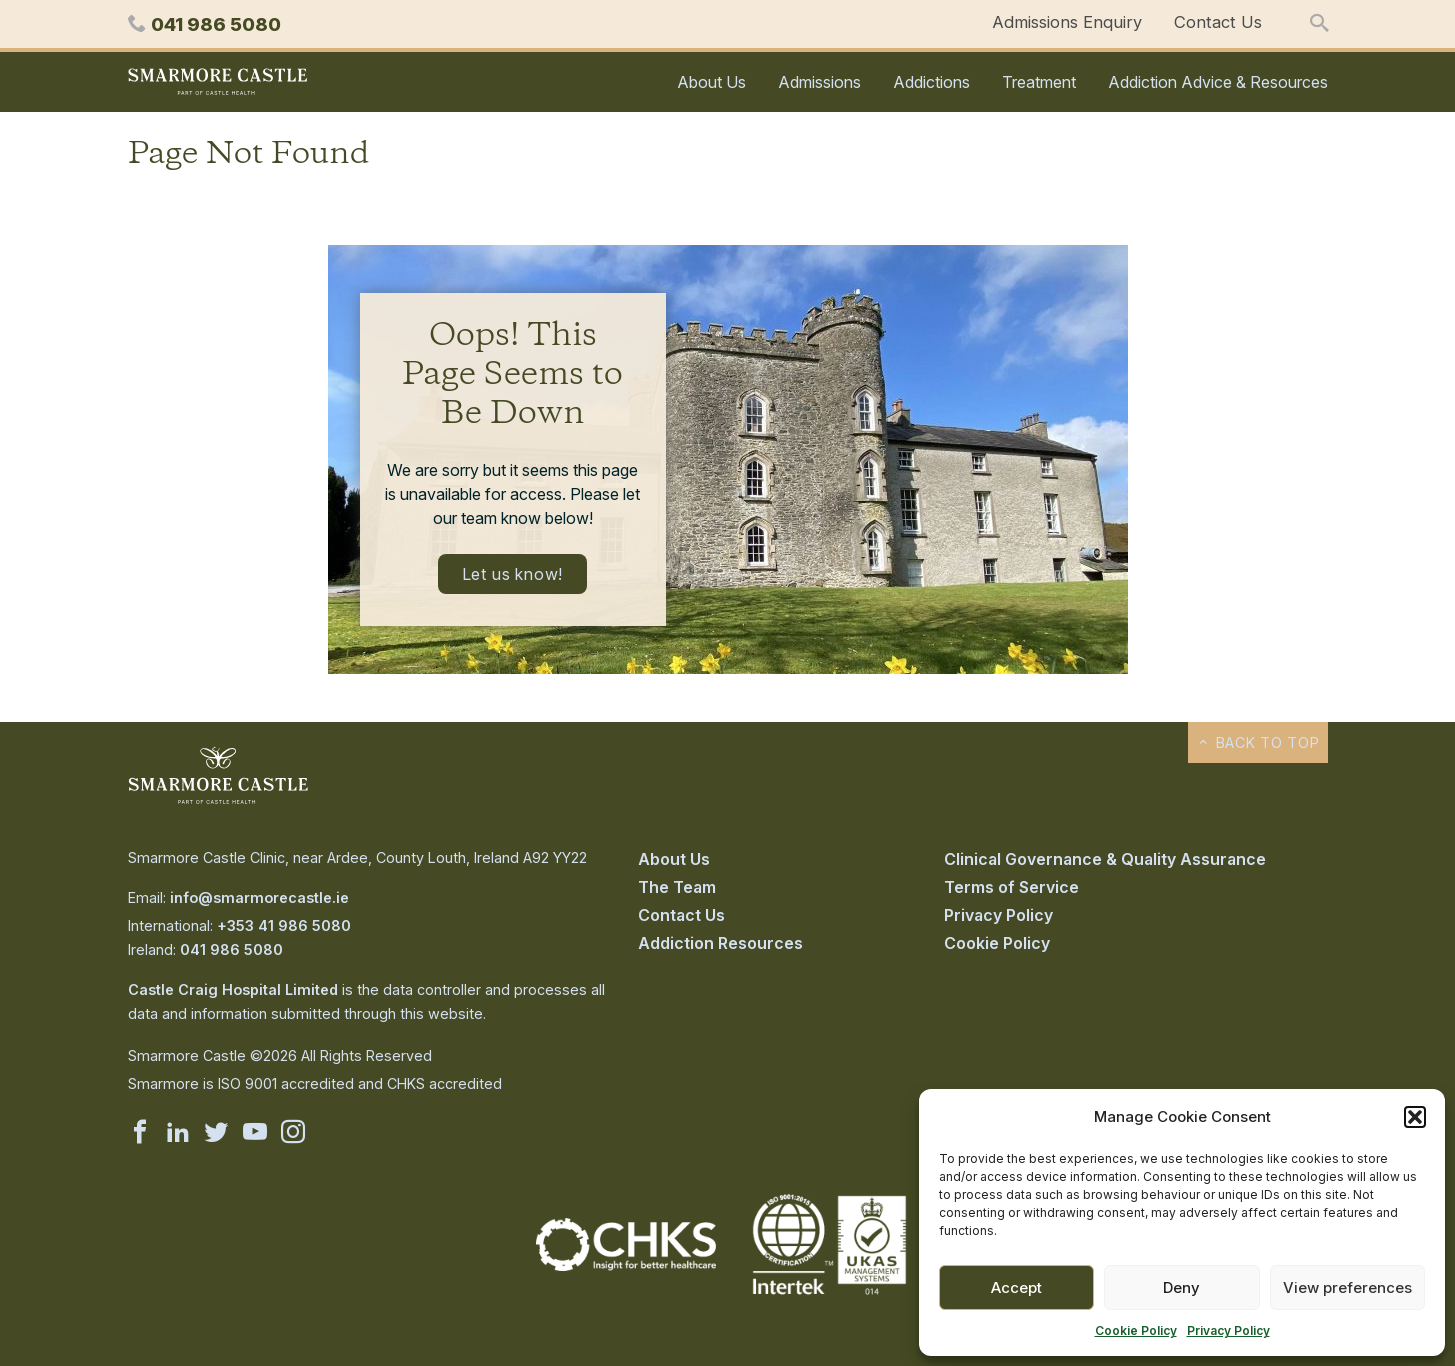  What do you see at coordinates (233, 989) in the screenshot?
I see `Castle Craig Hospital Limited` at bounding box center [233, 989].